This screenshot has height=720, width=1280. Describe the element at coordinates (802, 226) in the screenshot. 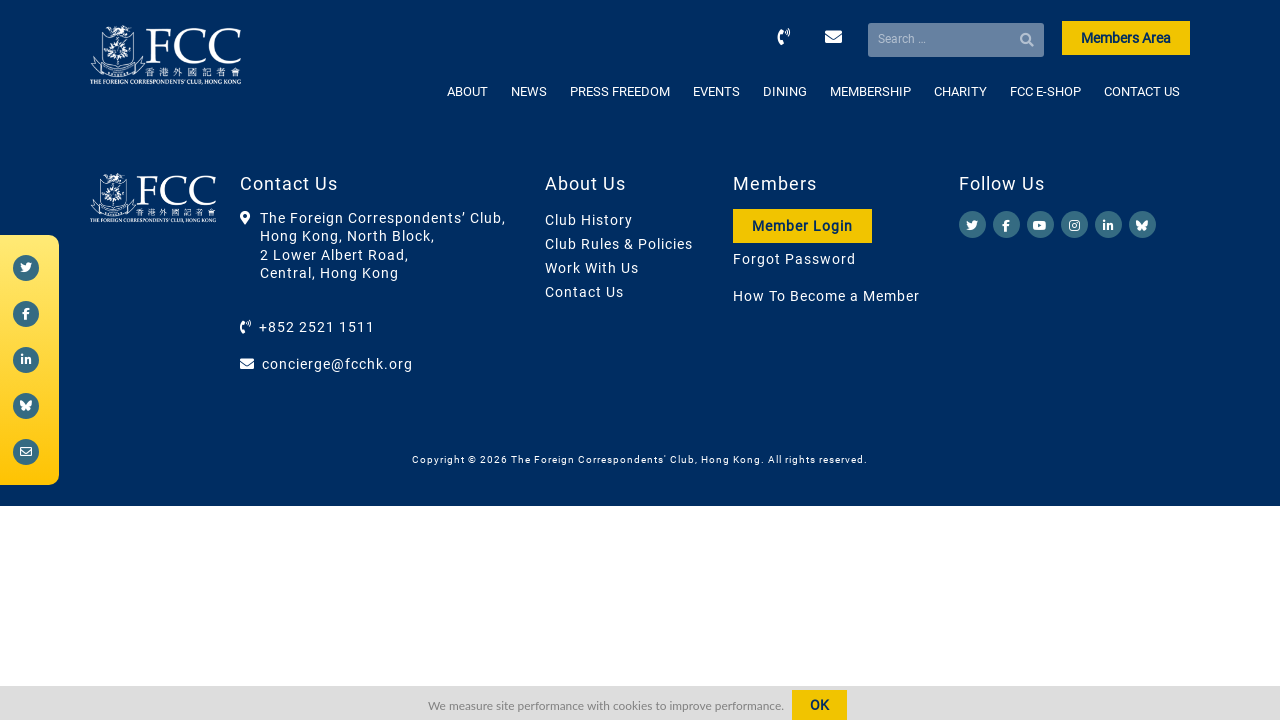

I see `Member Login` at that location.